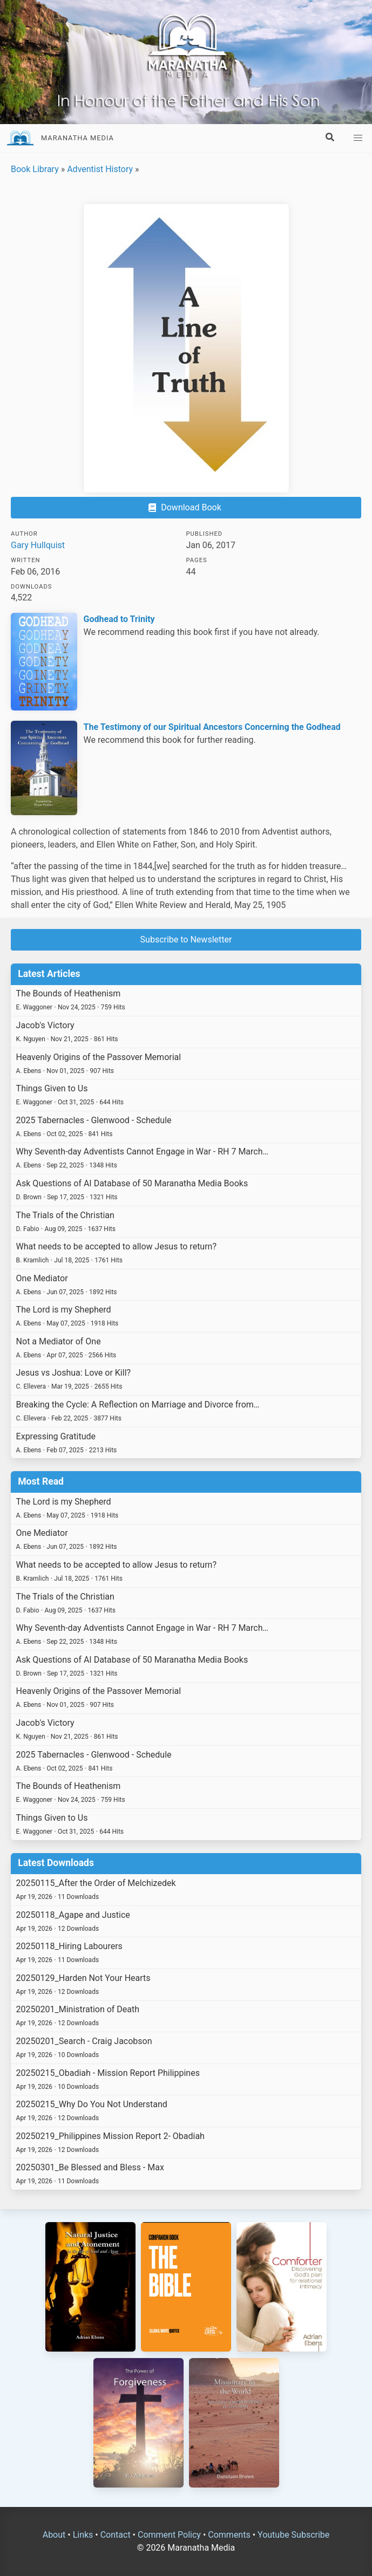 Image resolution: width=372 pixels, height=2576 pixels. Describe the element at coordinates (229, 2535) in the screenshot. I see `Comments` at that location.